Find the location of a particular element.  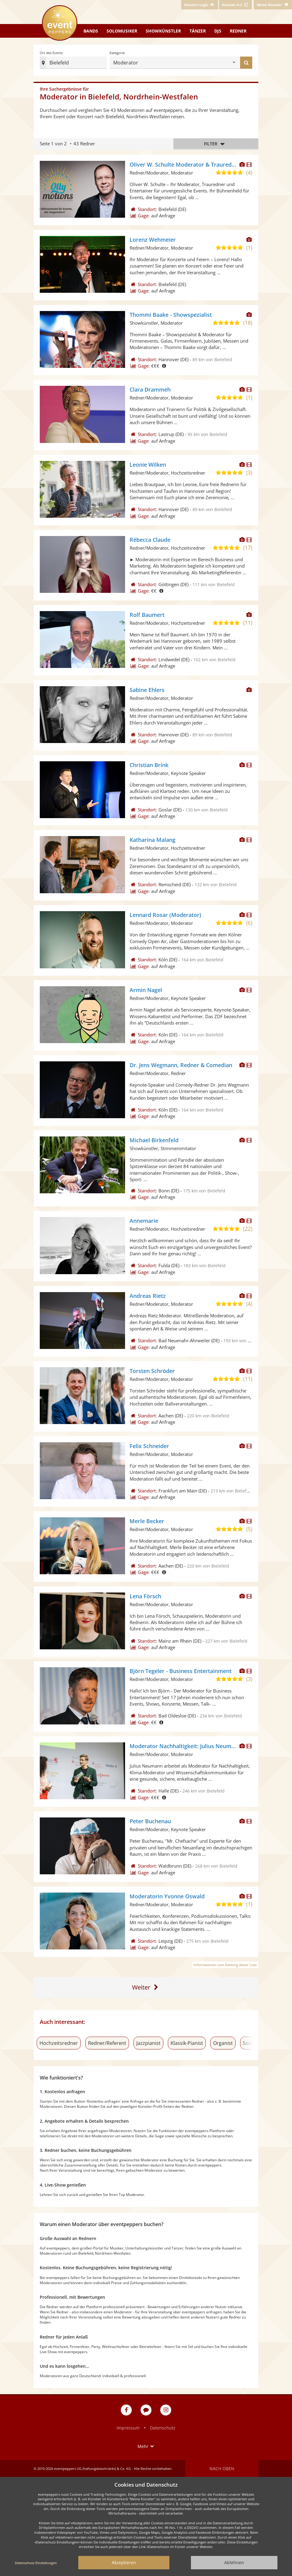

Redner is located at coordinates (238, 31).